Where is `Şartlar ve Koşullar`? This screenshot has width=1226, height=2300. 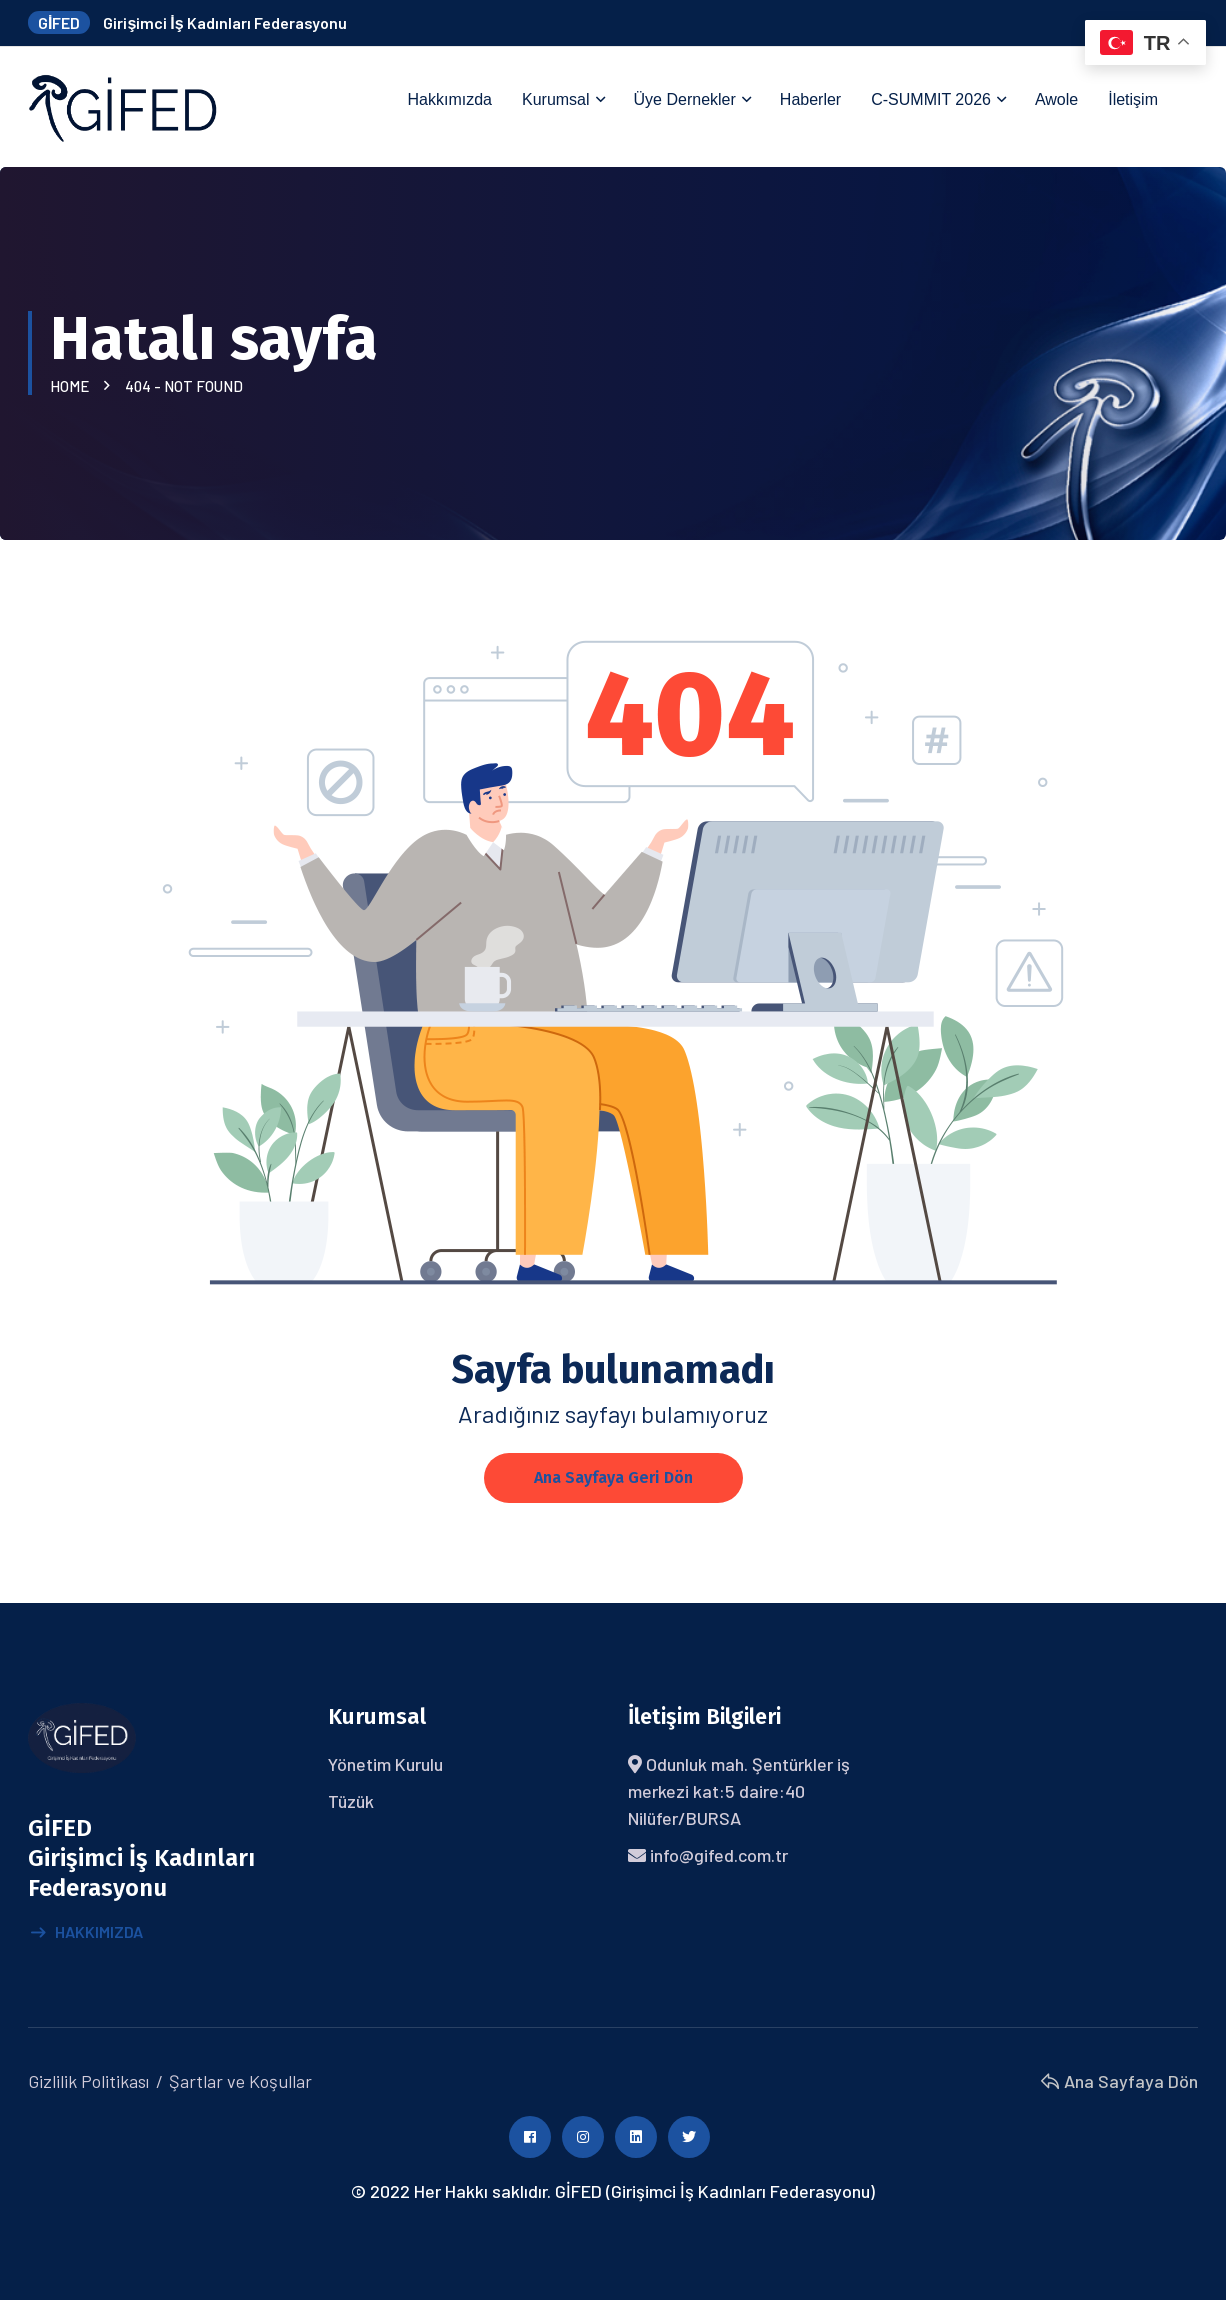 Şartlar ve Koşullar is located at coordinates (240, 2081).